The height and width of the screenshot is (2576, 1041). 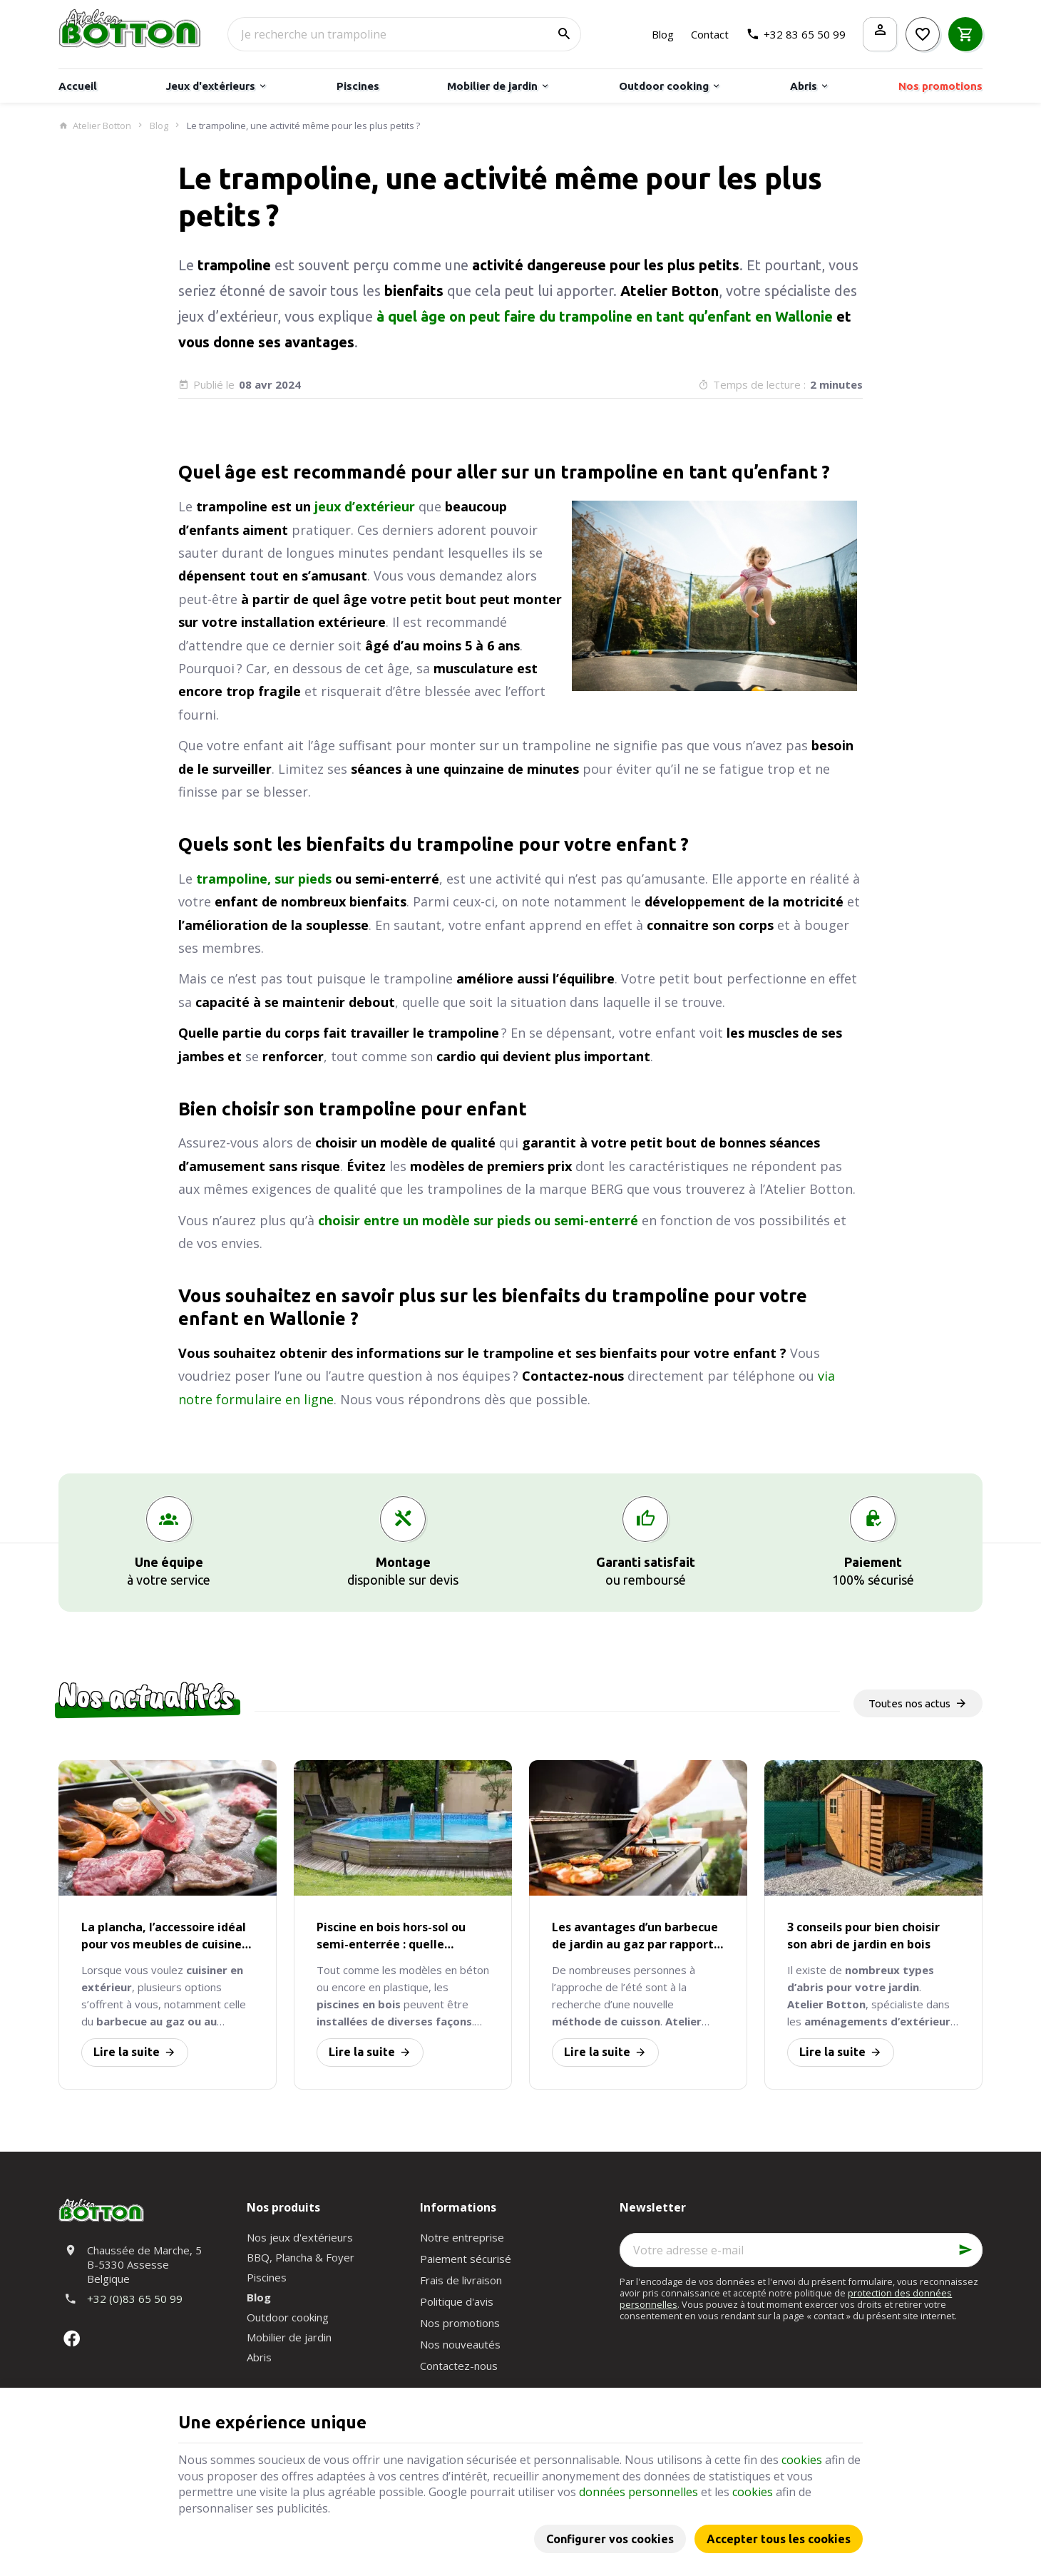 What do you see at coordinates (909, 1703) in the screenshot?
I see `Toutes nos actus` at bounding box center [909, 1703].